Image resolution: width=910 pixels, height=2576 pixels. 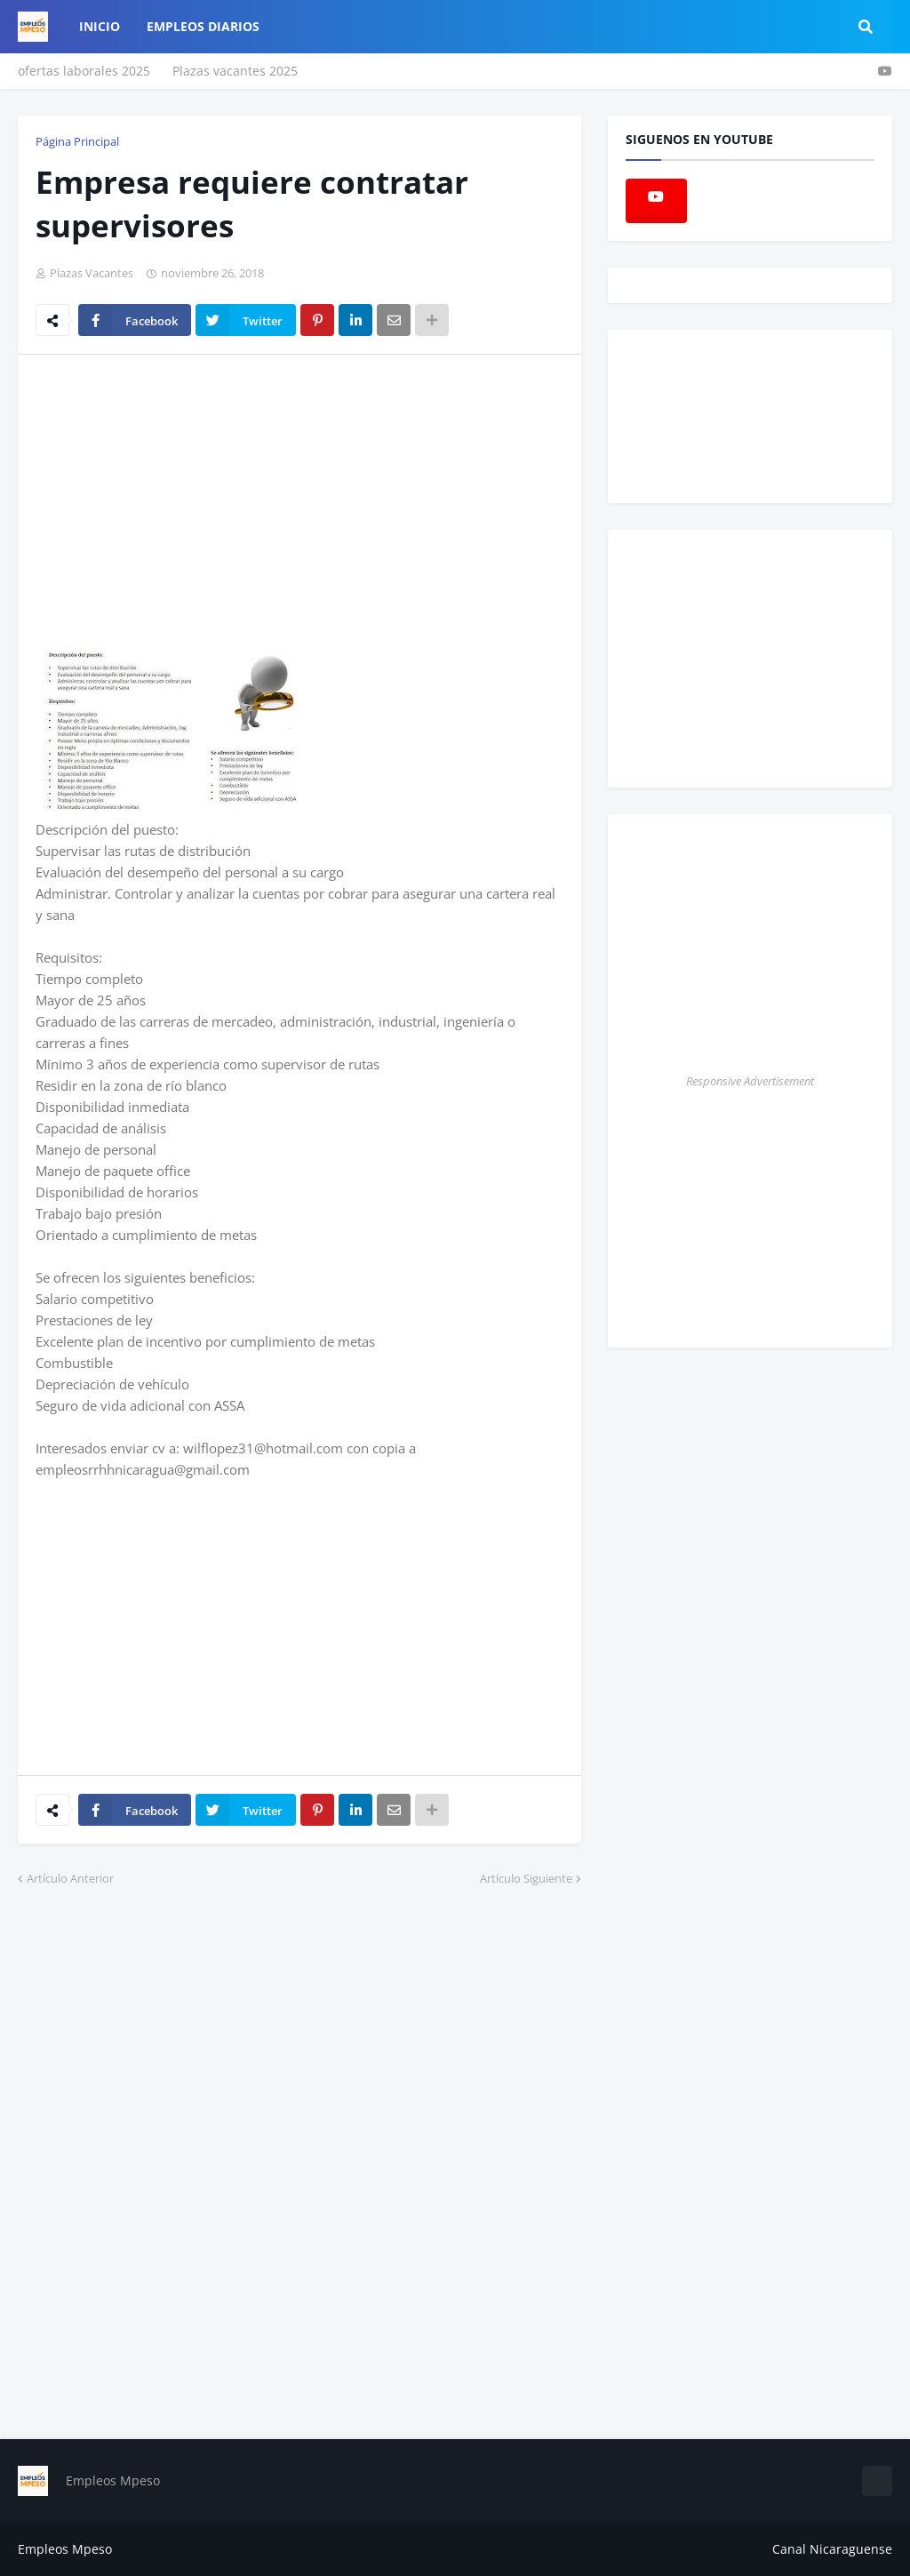 What do you see at coordinates (526, 1878) in the screenshot?
I see `Artículo Siguiente` at bounding box center [526, 1878].